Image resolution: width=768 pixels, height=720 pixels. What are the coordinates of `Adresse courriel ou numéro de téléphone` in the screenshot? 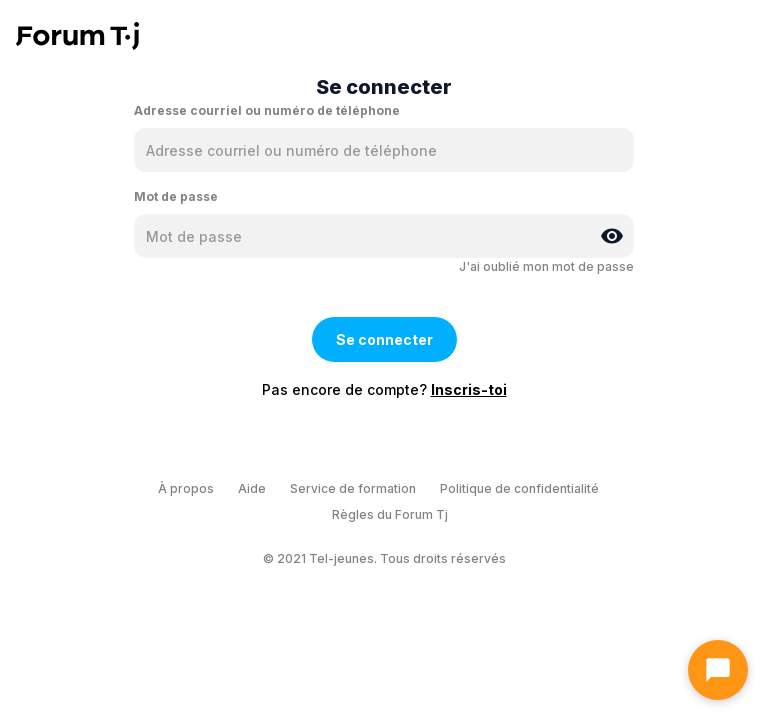 It's located at (267, 110).